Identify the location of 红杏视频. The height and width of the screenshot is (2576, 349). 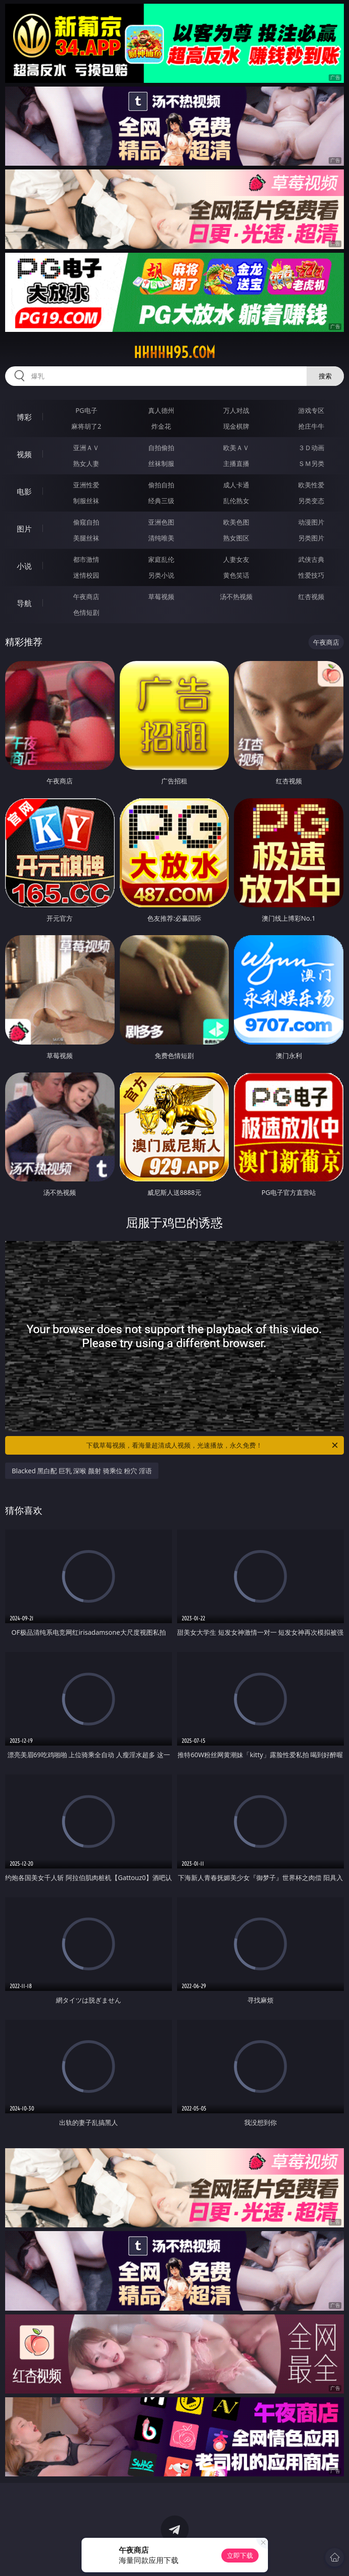
(311, 596).